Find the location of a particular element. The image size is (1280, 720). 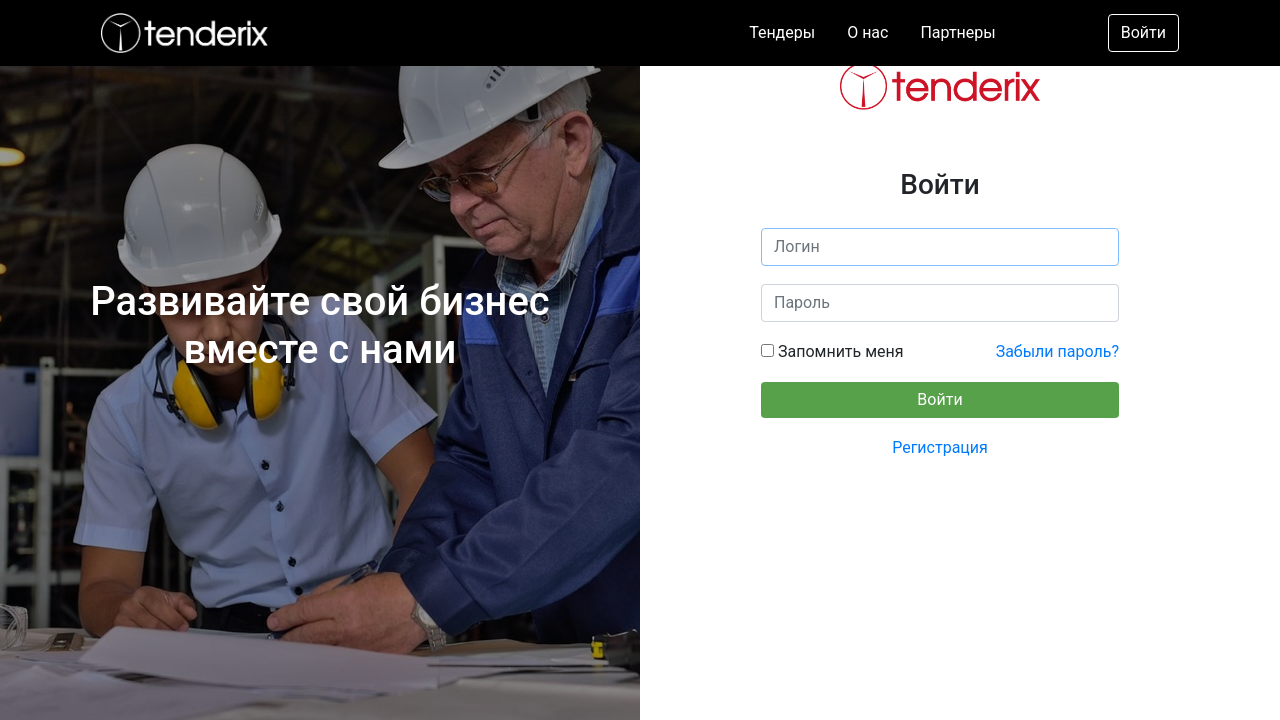

Запомнить меня is located at coordinates (839, 351).